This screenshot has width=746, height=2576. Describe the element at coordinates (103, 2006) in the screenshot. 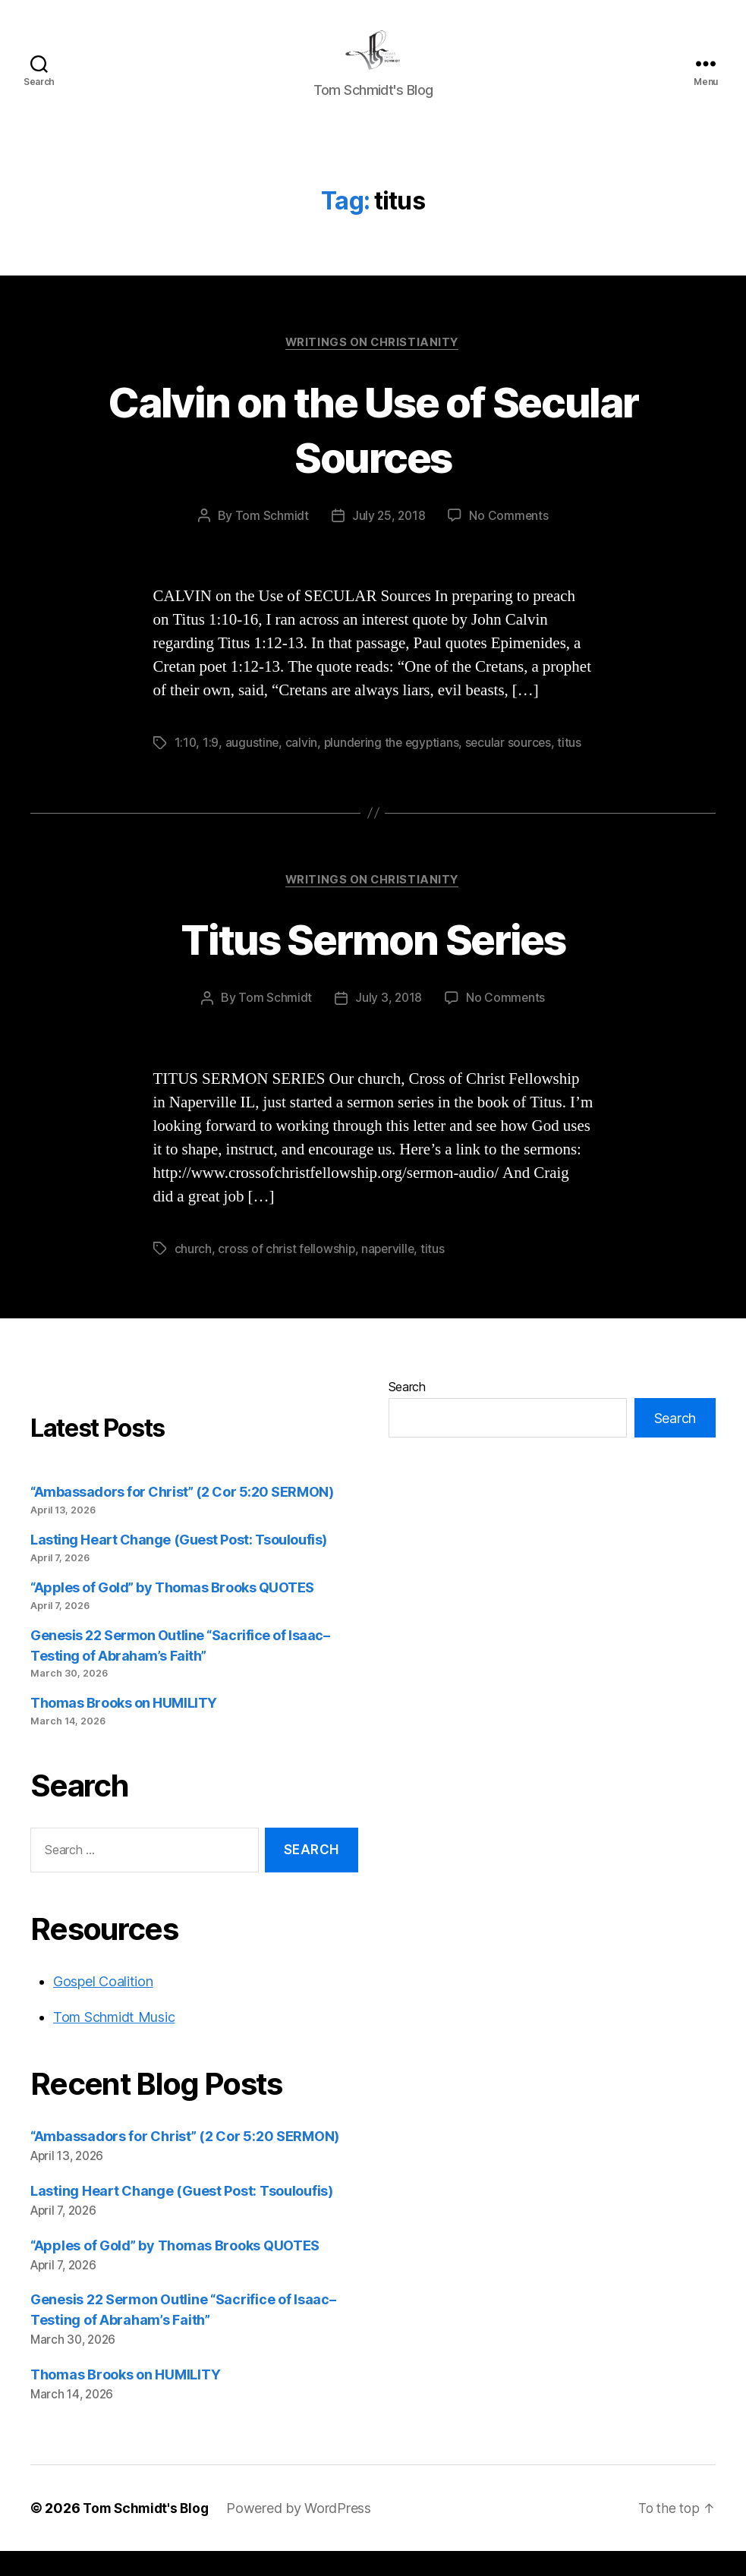

I see `Gospel Coalition` at that location.